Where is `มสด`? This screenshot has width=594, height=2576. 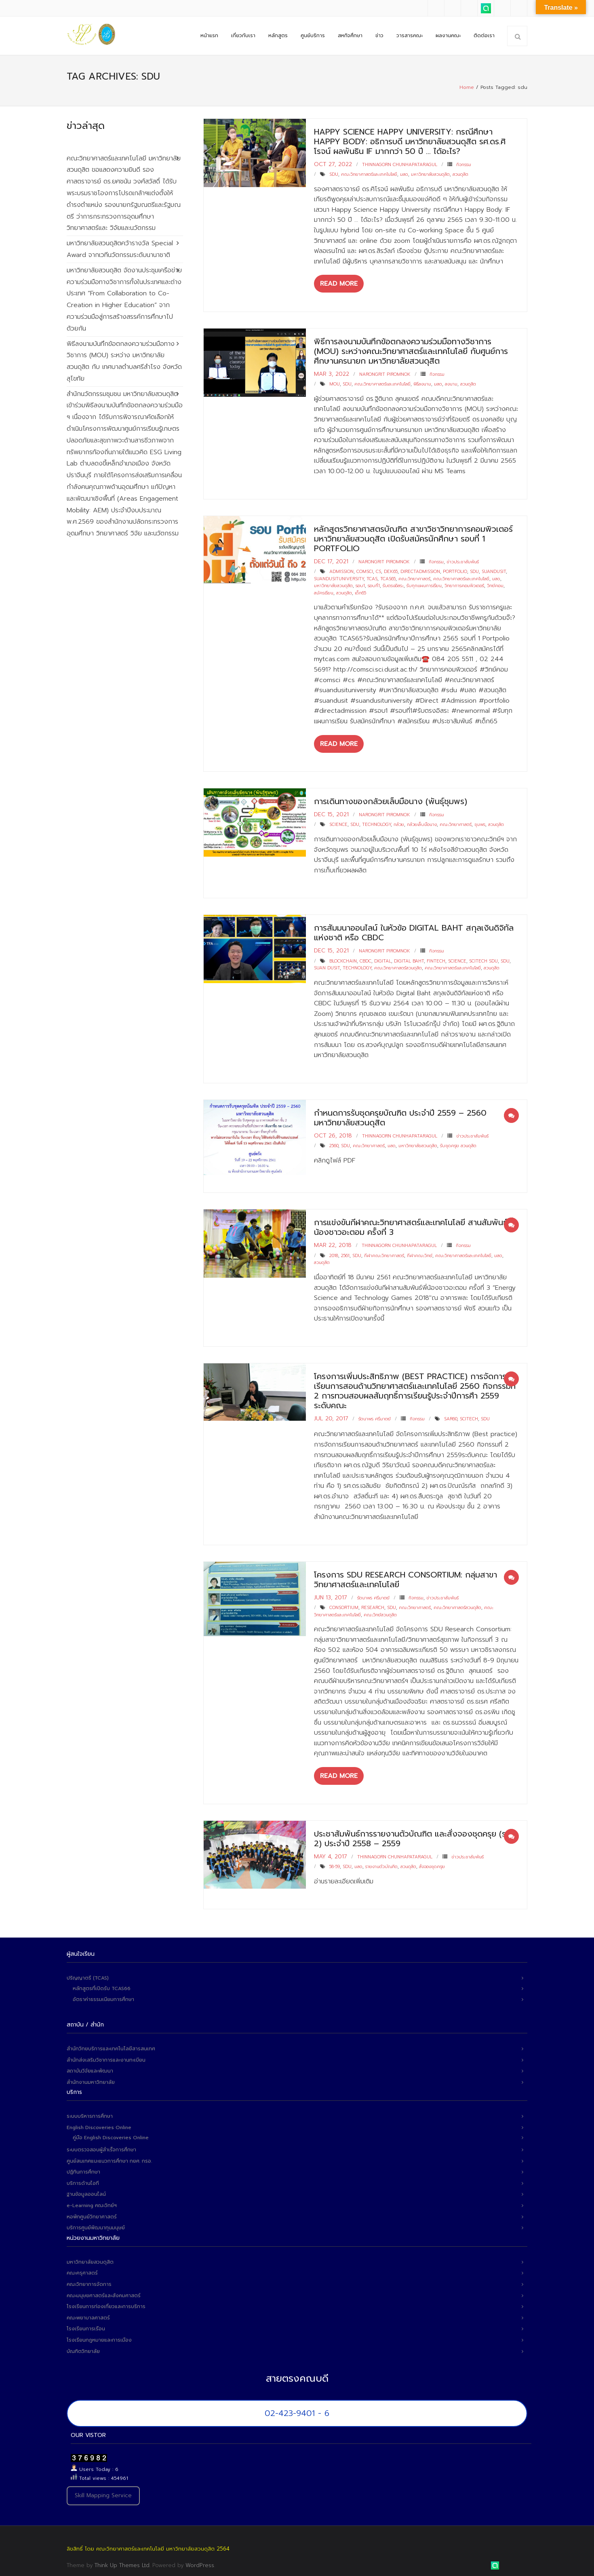
มสด is located at coordinates (404, 172).